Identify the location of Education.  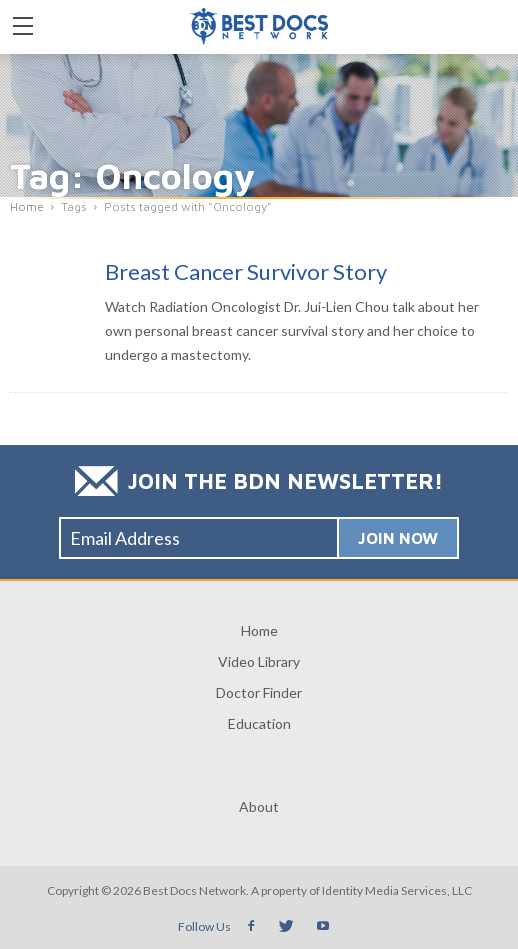
(259, 723).